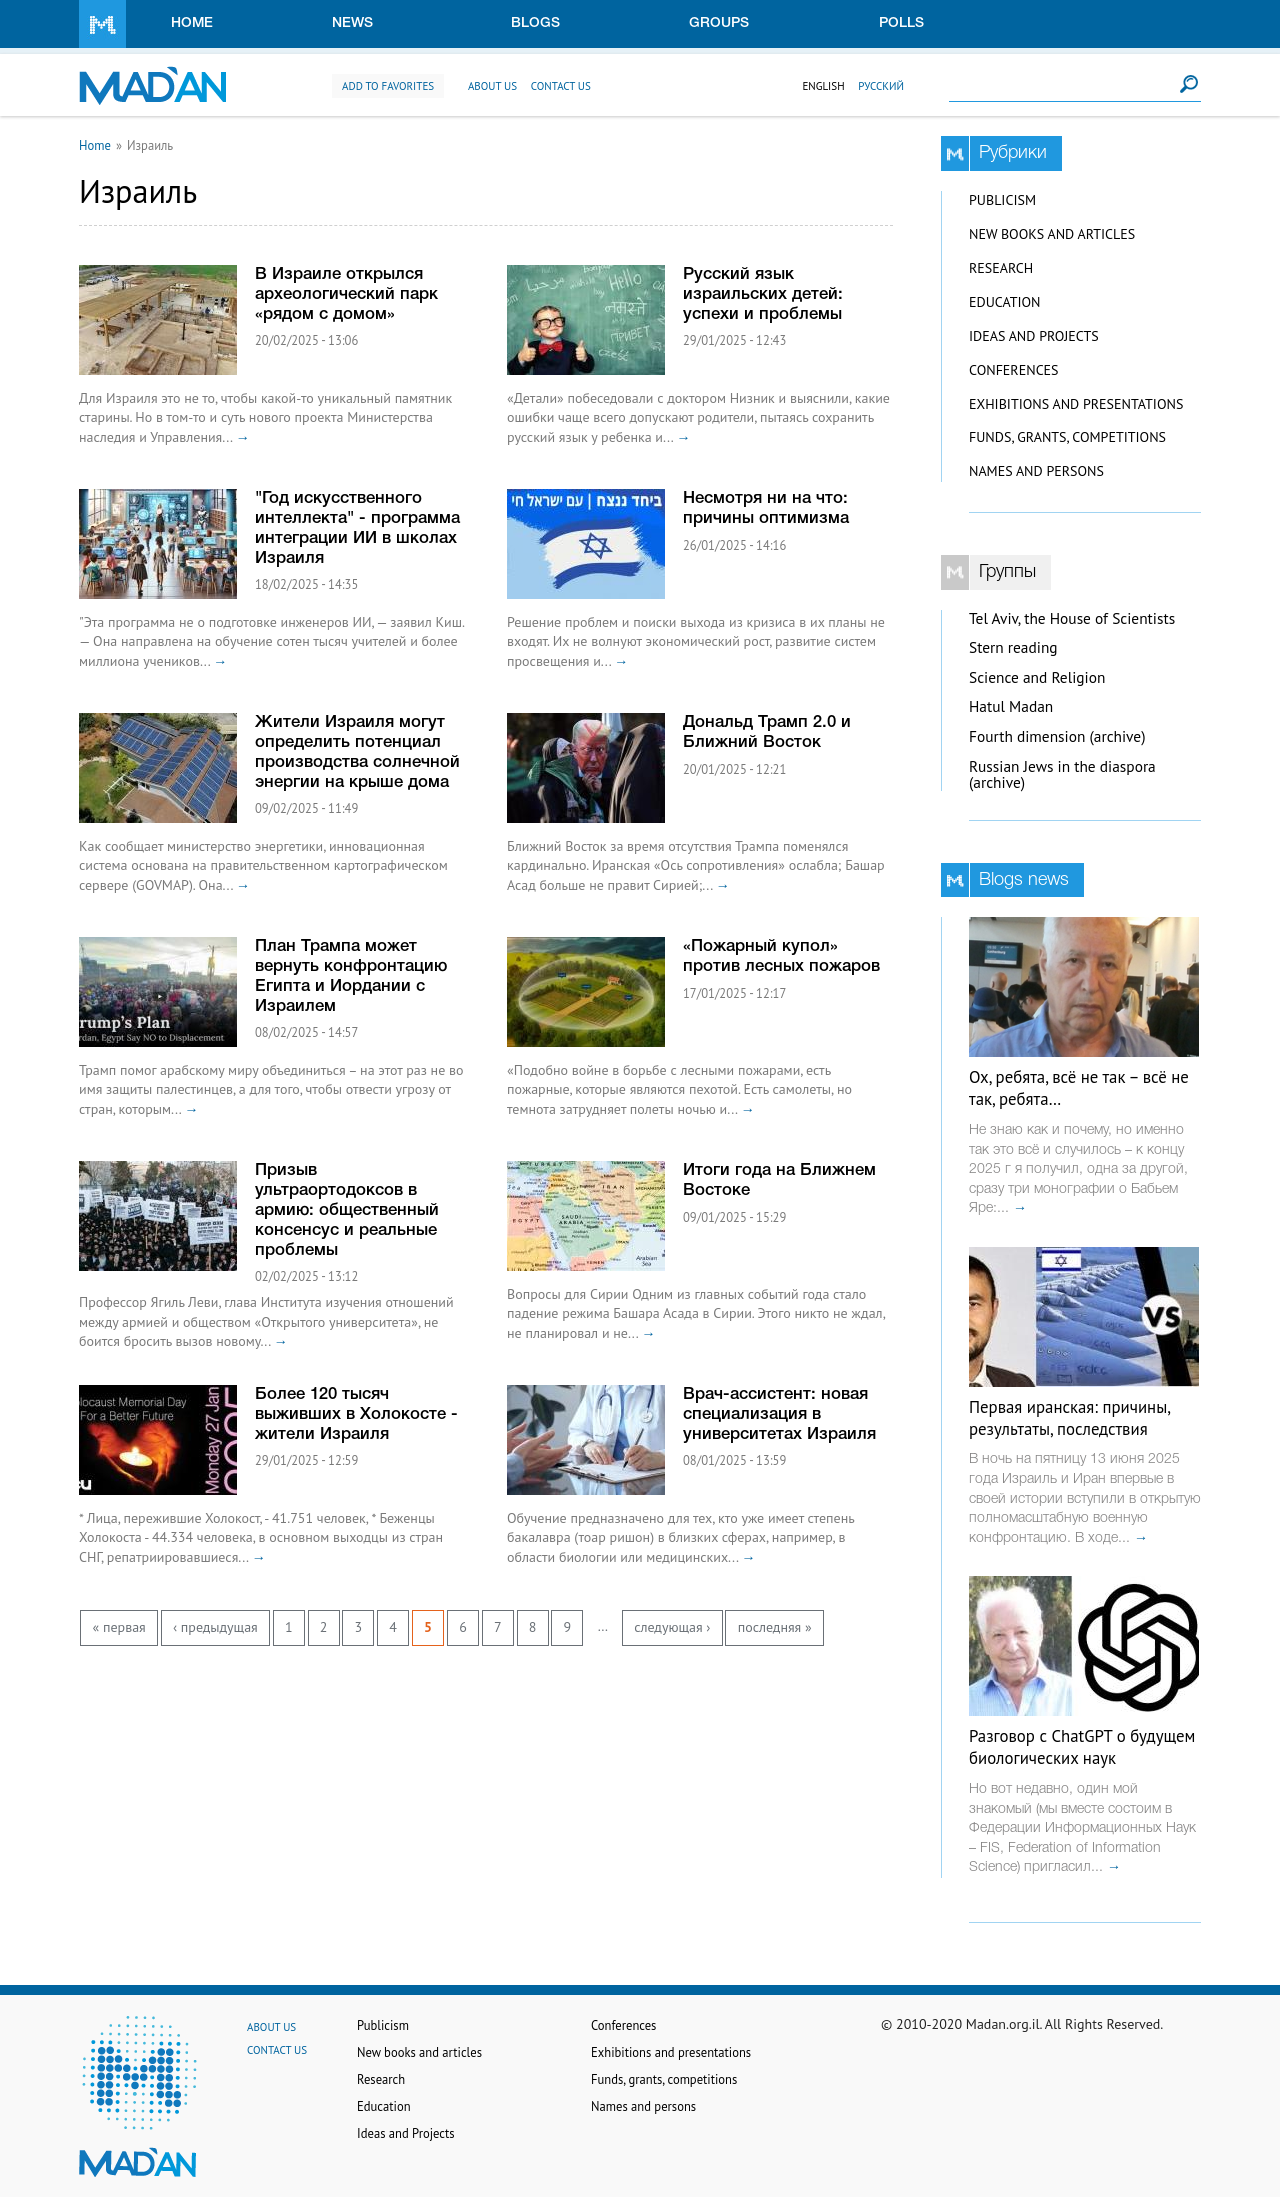  I want to click on Первая иранская: причины, результаты, последствия, so click(1069, 1418).